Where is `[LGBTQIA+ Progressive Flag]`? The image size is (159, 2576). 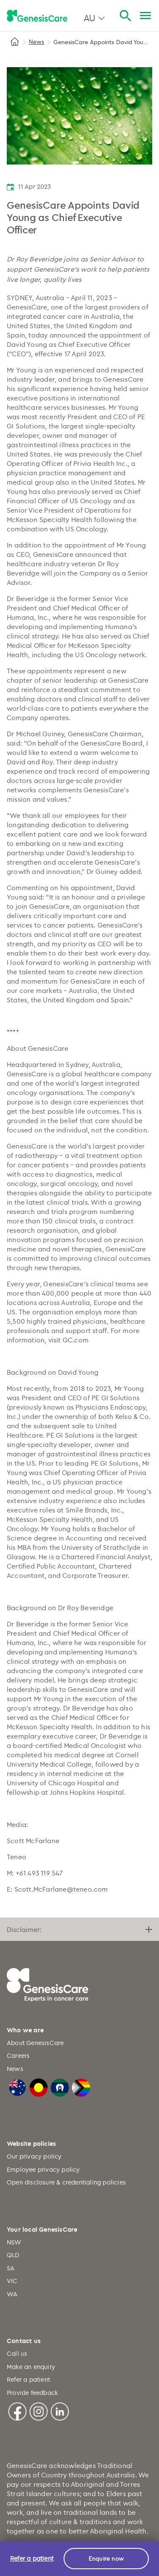
[LGBTQIA+ Progressive Flag] is located at coordinates (81, 2086).